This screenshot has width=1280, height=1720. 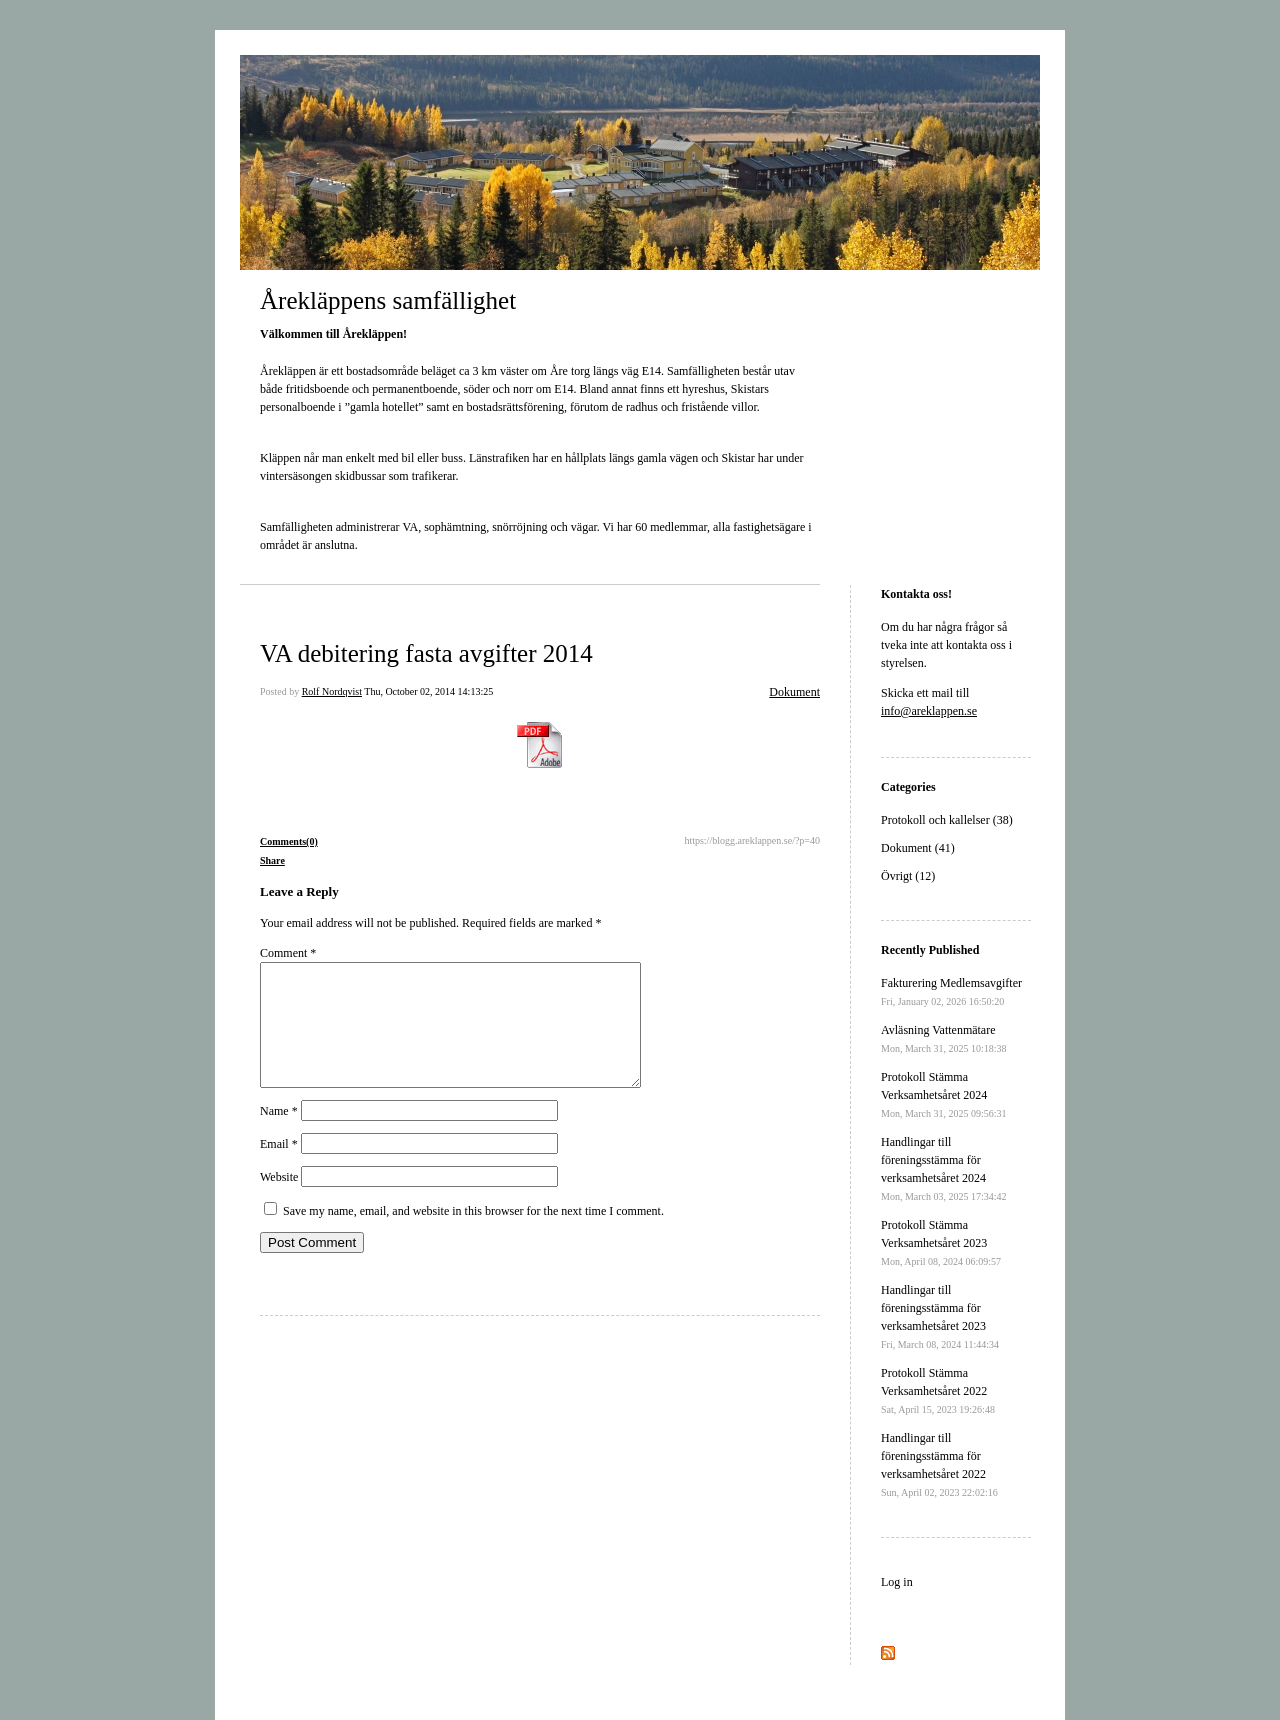 I want to click on Rolf Nordqvist, so click(x=332, y=691).